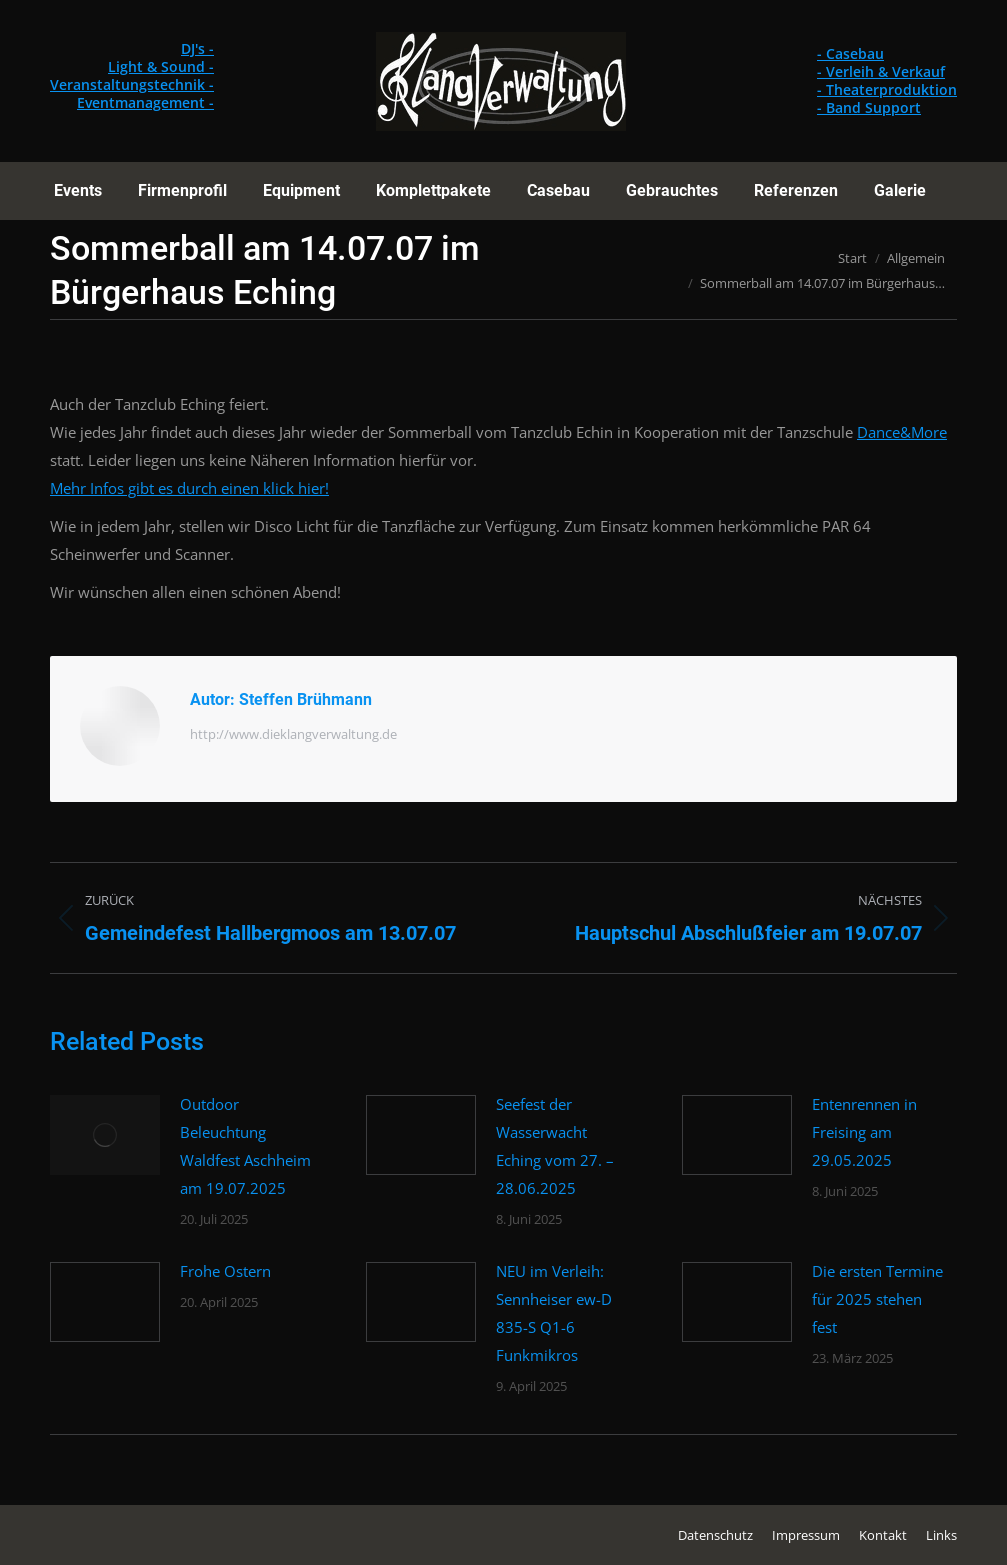 This screenshot has height=1565, width=1007. Describe the element at coordinates (864, 1132) in the screenshot. I see `Entenrennen in Freising am 29.05.2025` at that location.